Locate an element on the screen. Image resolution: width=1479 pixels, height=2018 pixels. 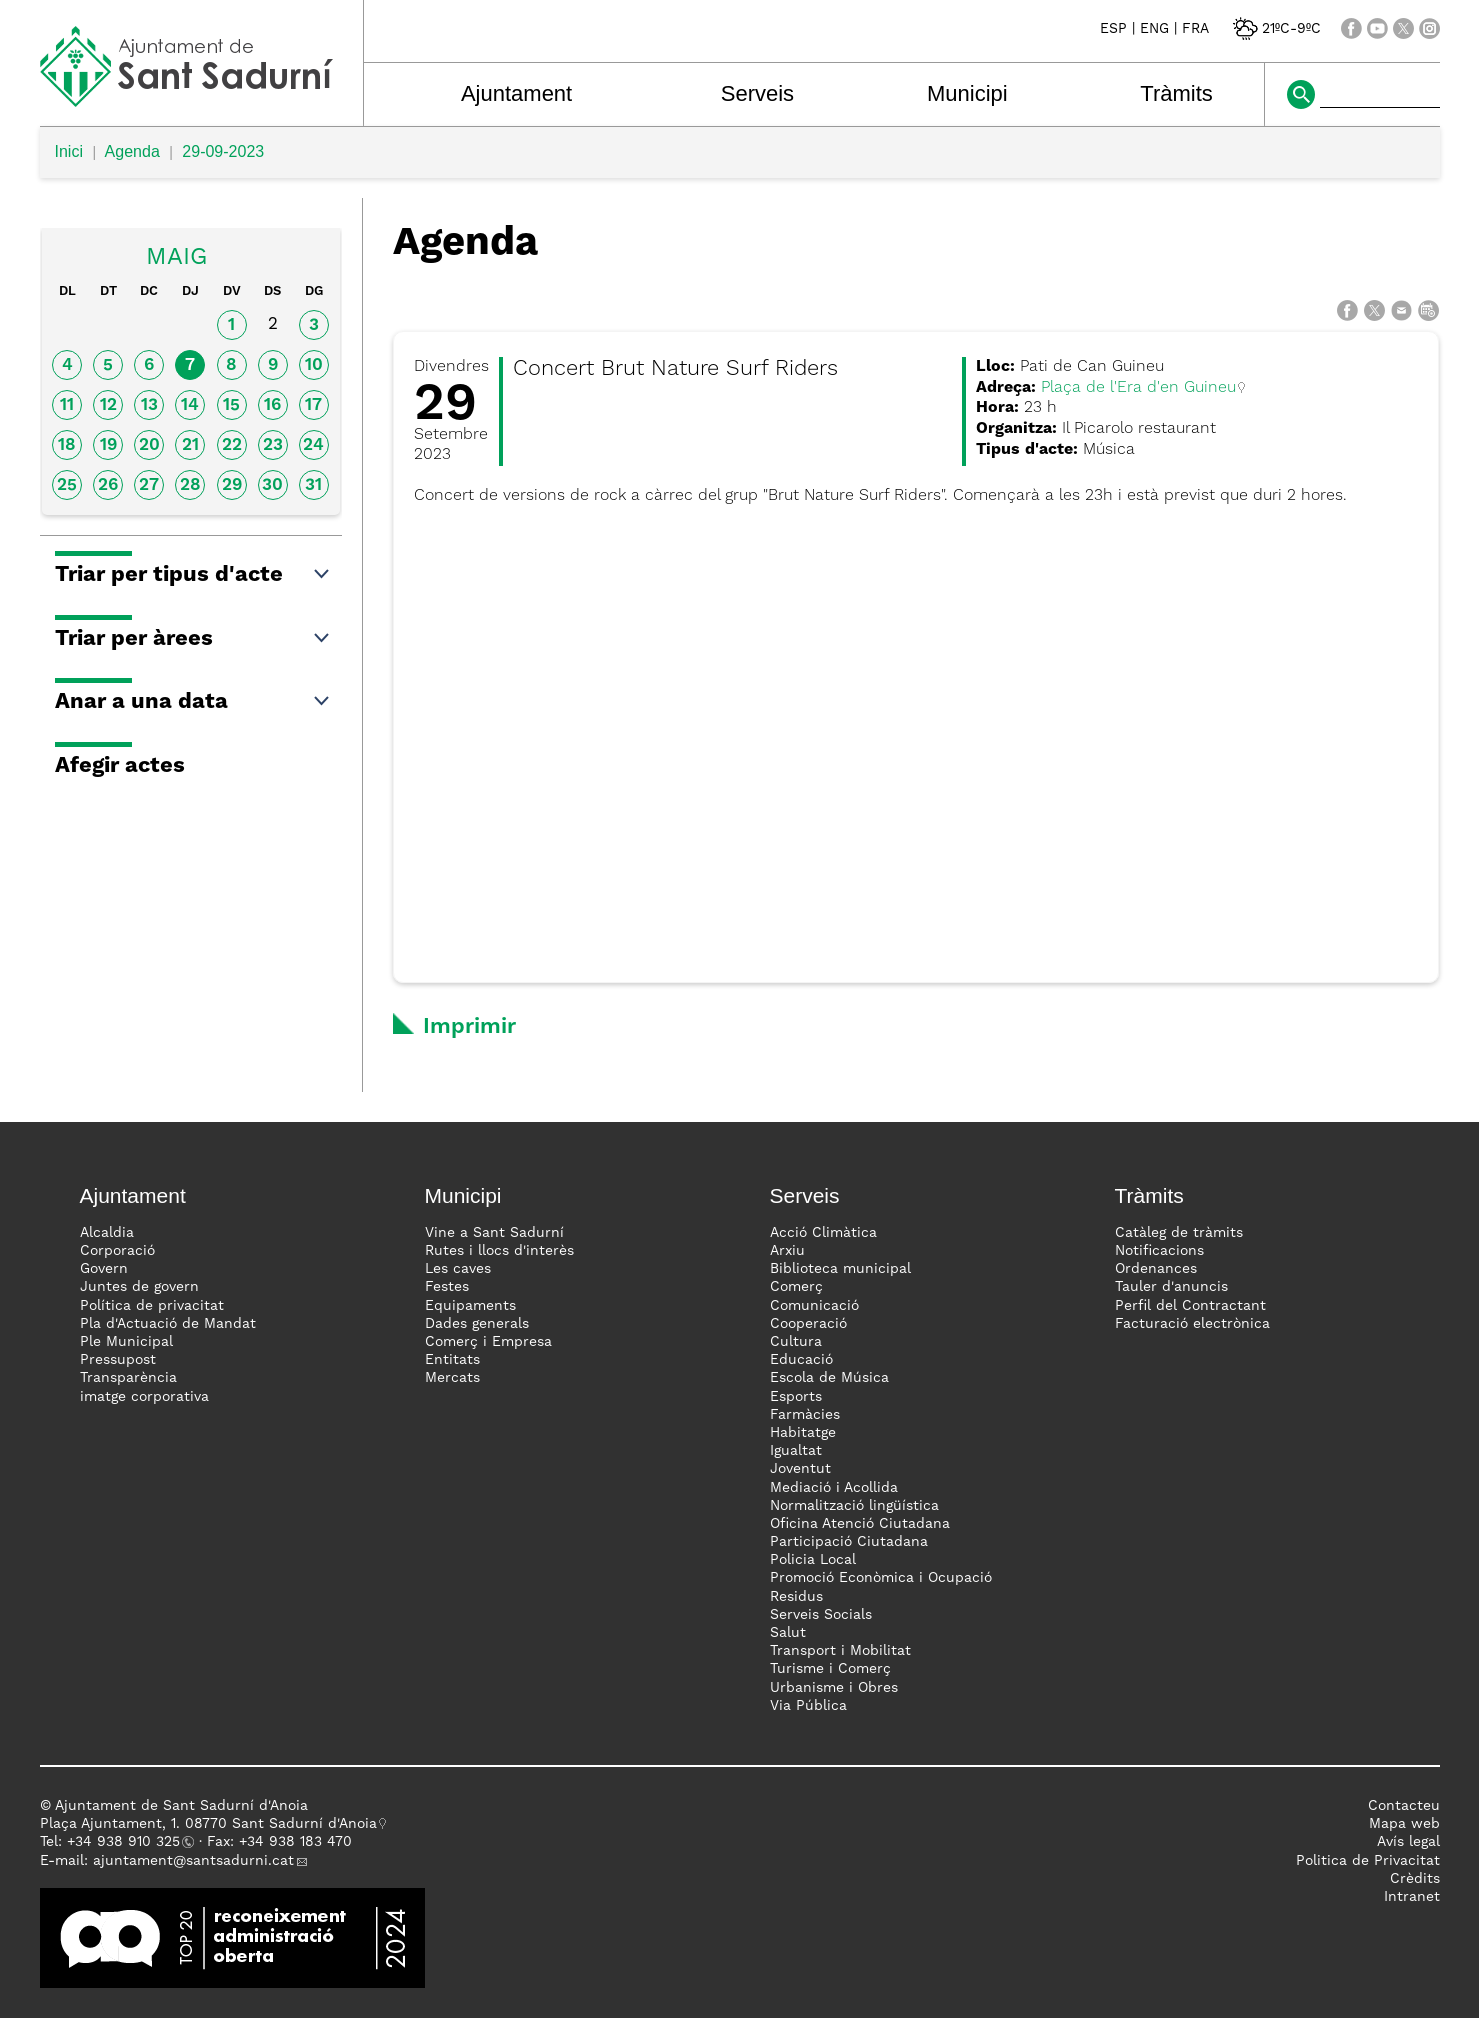
Imprimir is located at coordinates (469, 1027).